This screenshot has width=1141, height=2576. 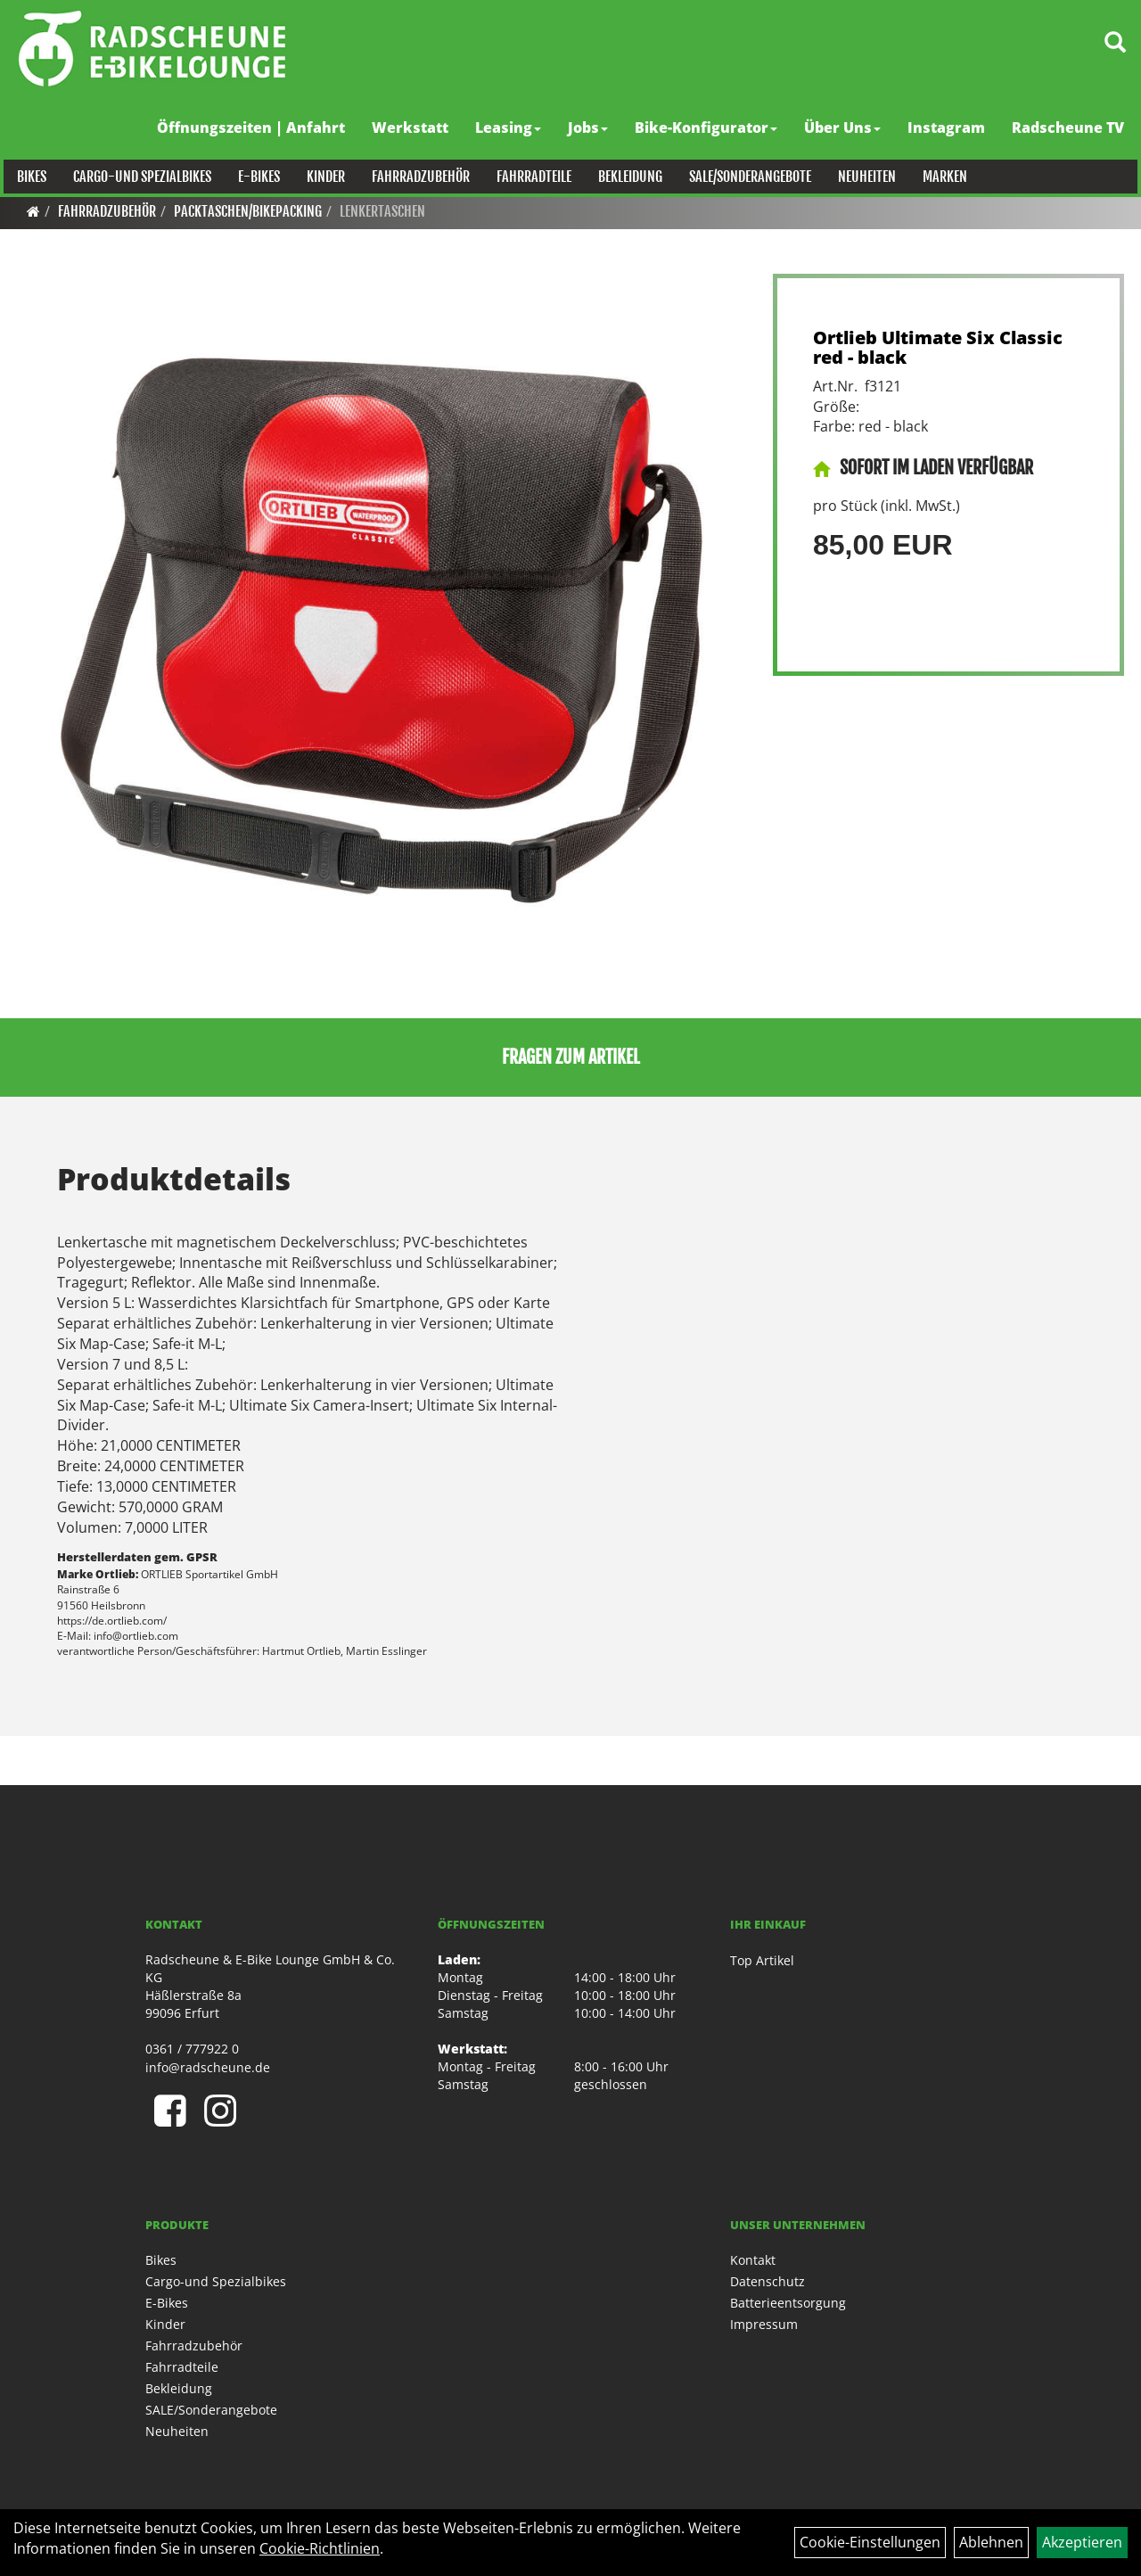 I want to click on Öffnungszeiten | Anfahrt, so click(x=254, y=128).